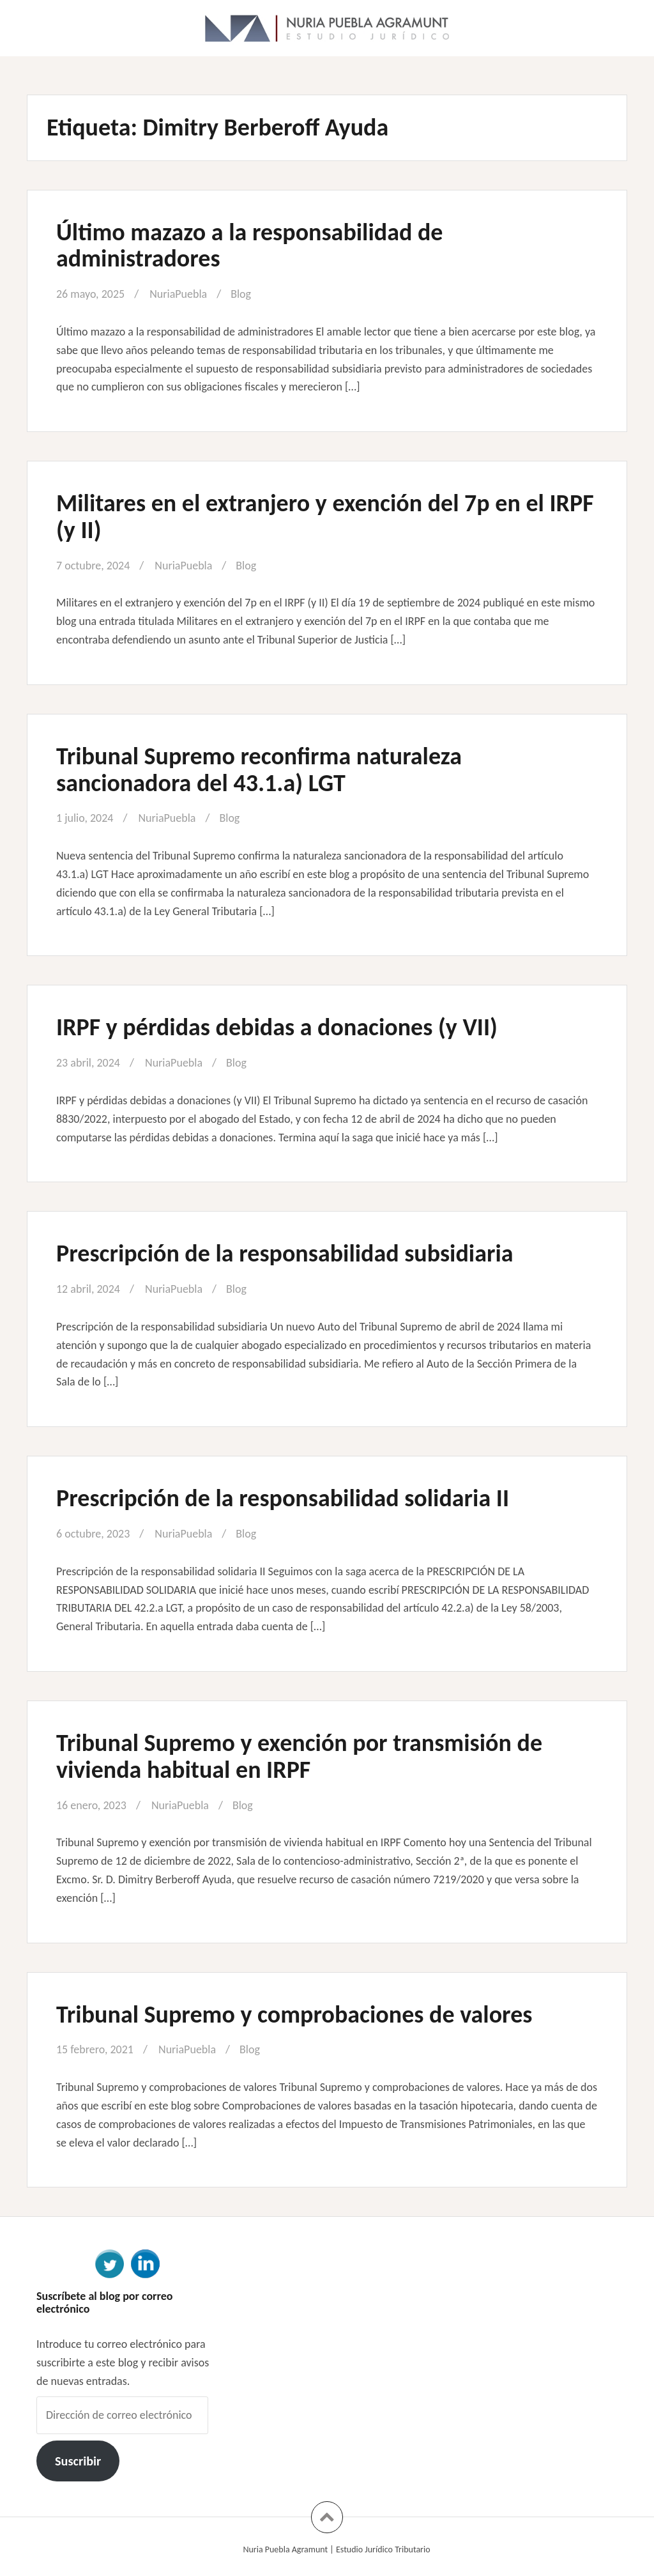  I want to click on Último mazazo a la responsabilidad de administradores, so click(249, 245).